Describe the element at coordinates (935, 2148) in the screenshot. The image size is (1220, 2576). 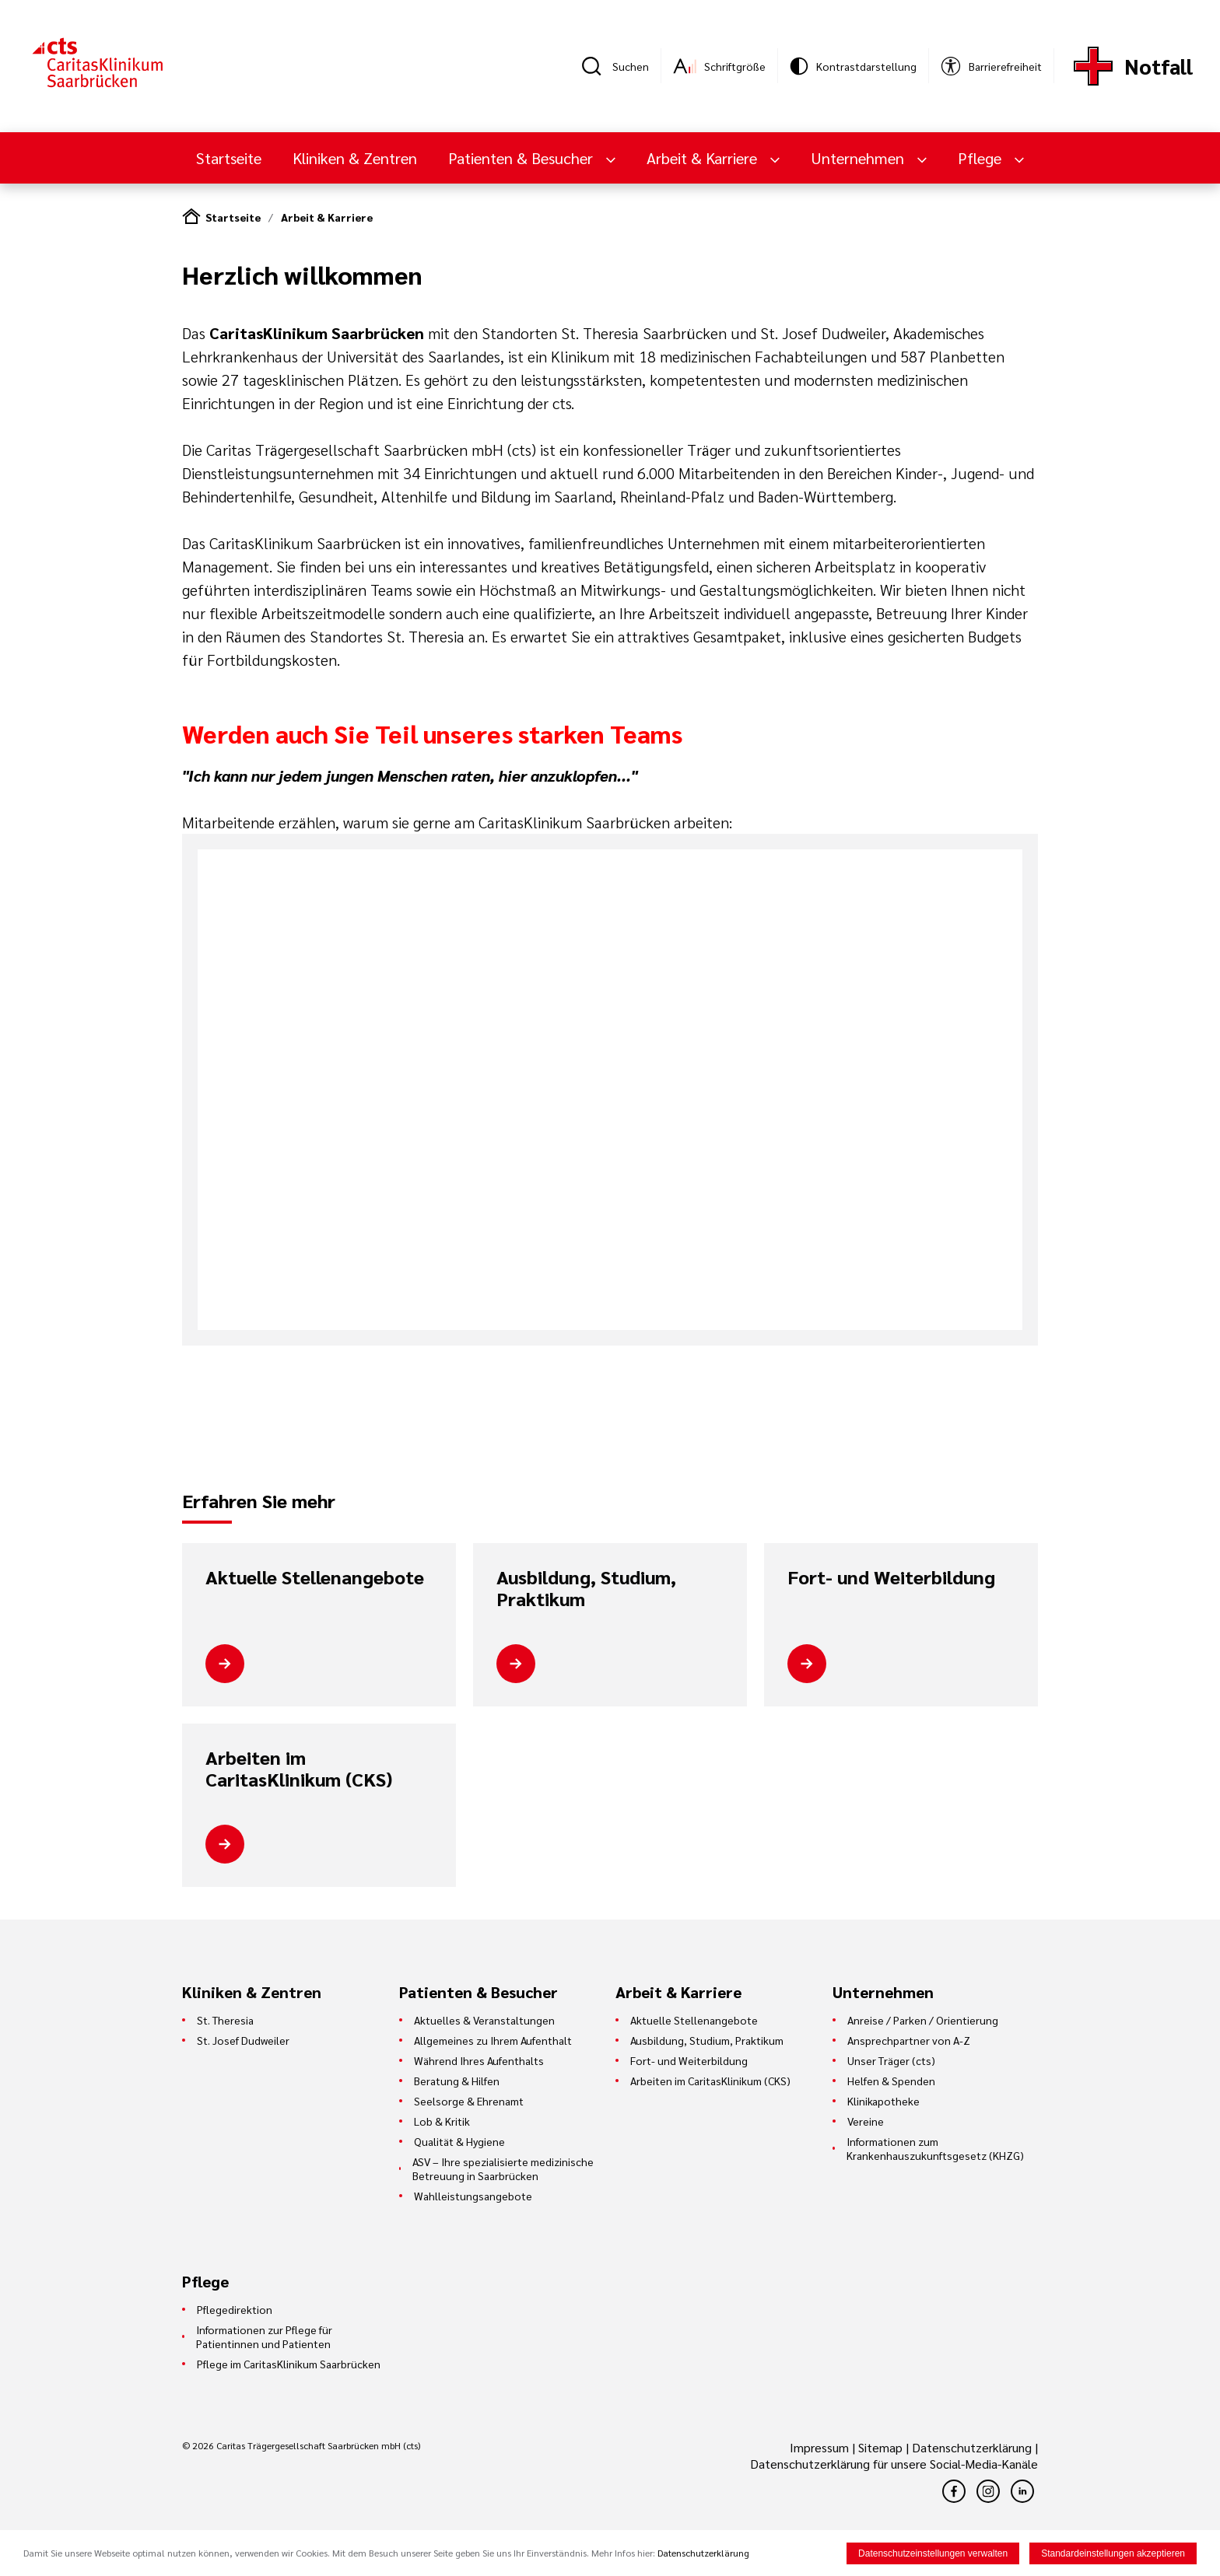
I see `Informationen zum Krankenhauszukunftsgesetz (KHZG)` at that location.